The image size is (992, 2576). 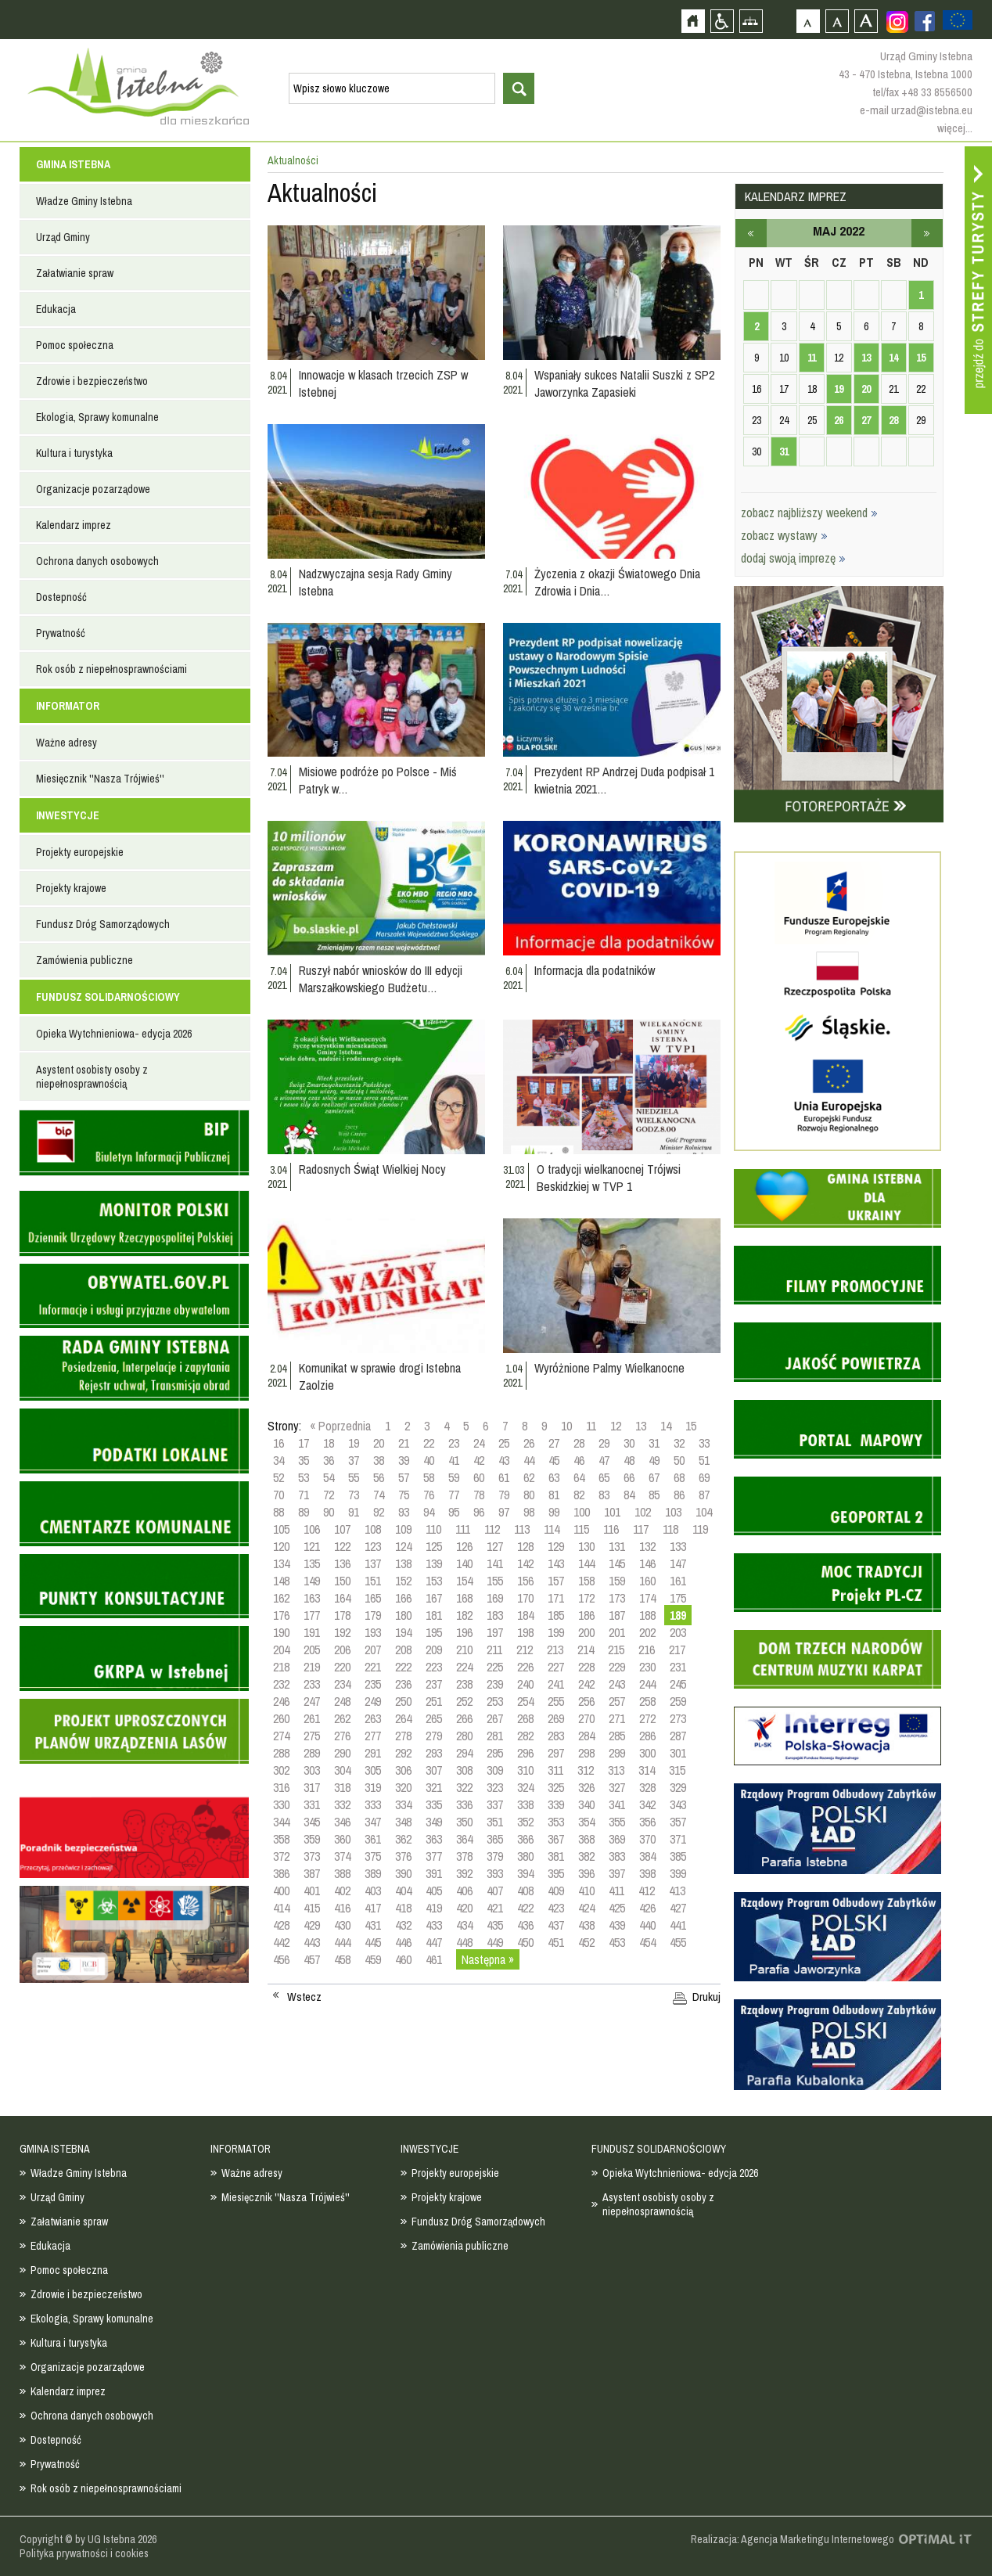 What do you see at coordinates (312, 1649) in the screenshot?
I see `205` at bounding box center [312, 1649].